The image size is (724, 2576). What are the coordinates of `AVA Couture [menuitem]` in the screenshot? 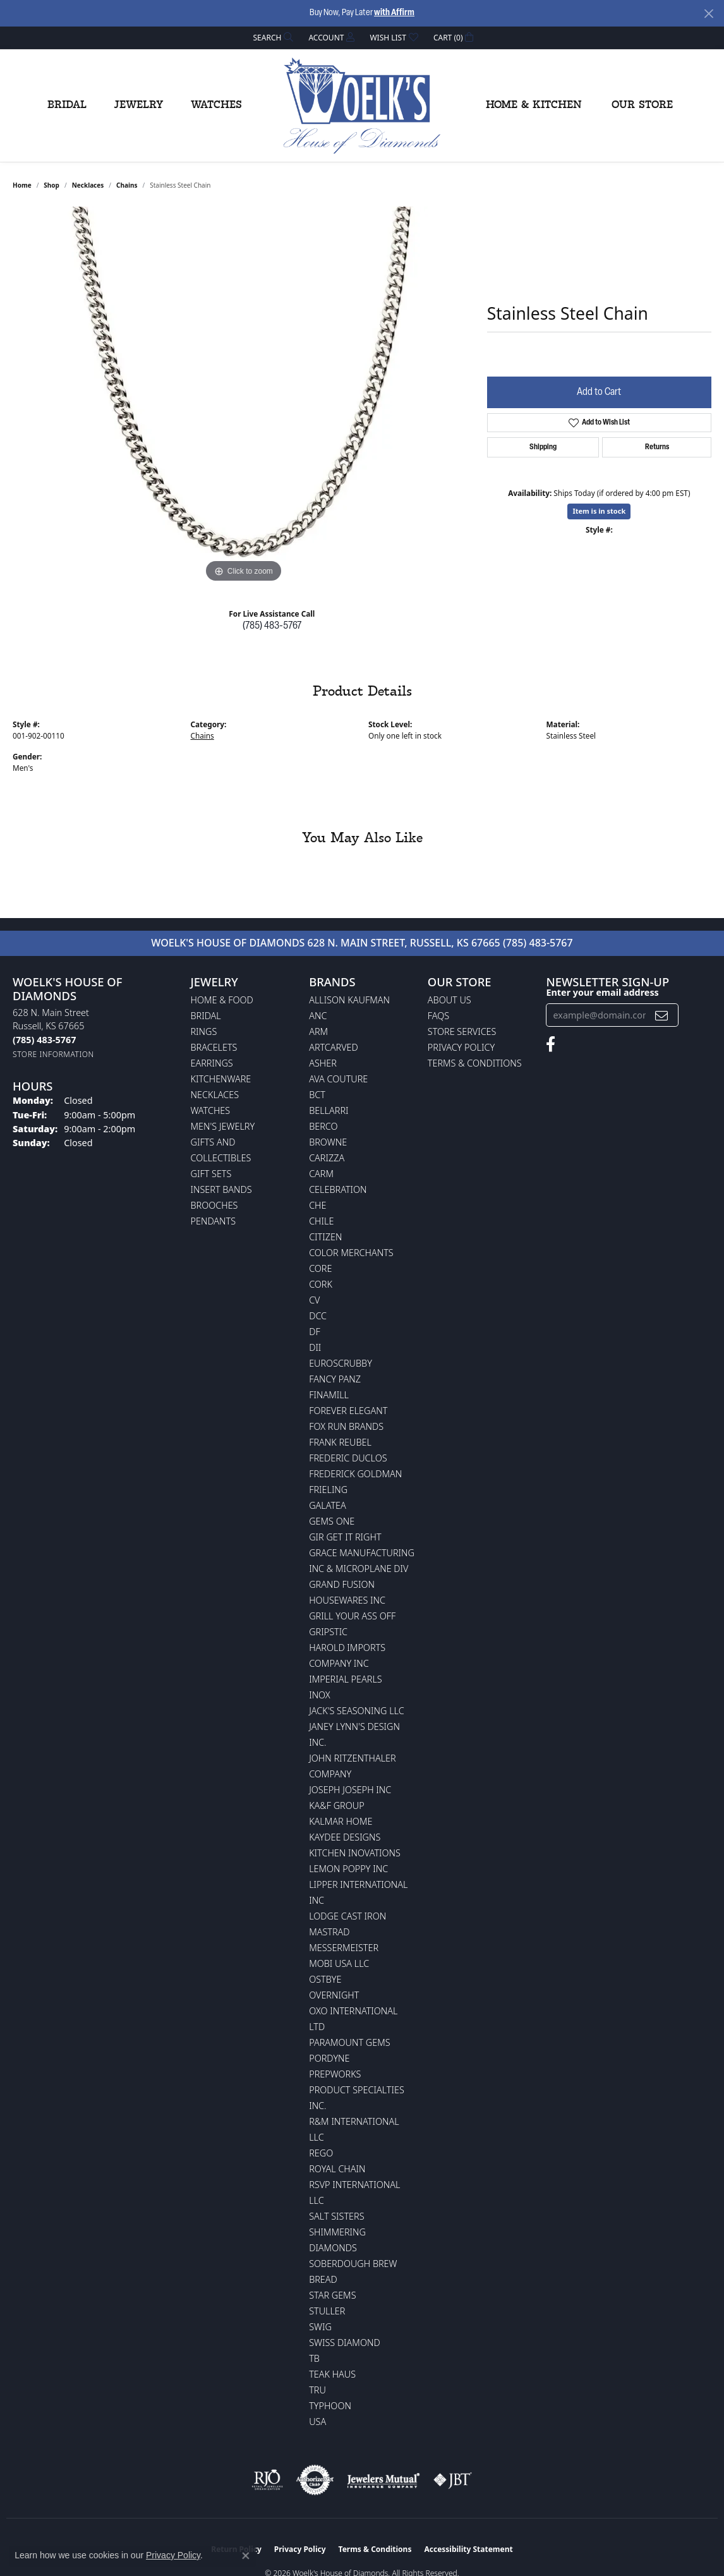 It's located at (338, 1079).